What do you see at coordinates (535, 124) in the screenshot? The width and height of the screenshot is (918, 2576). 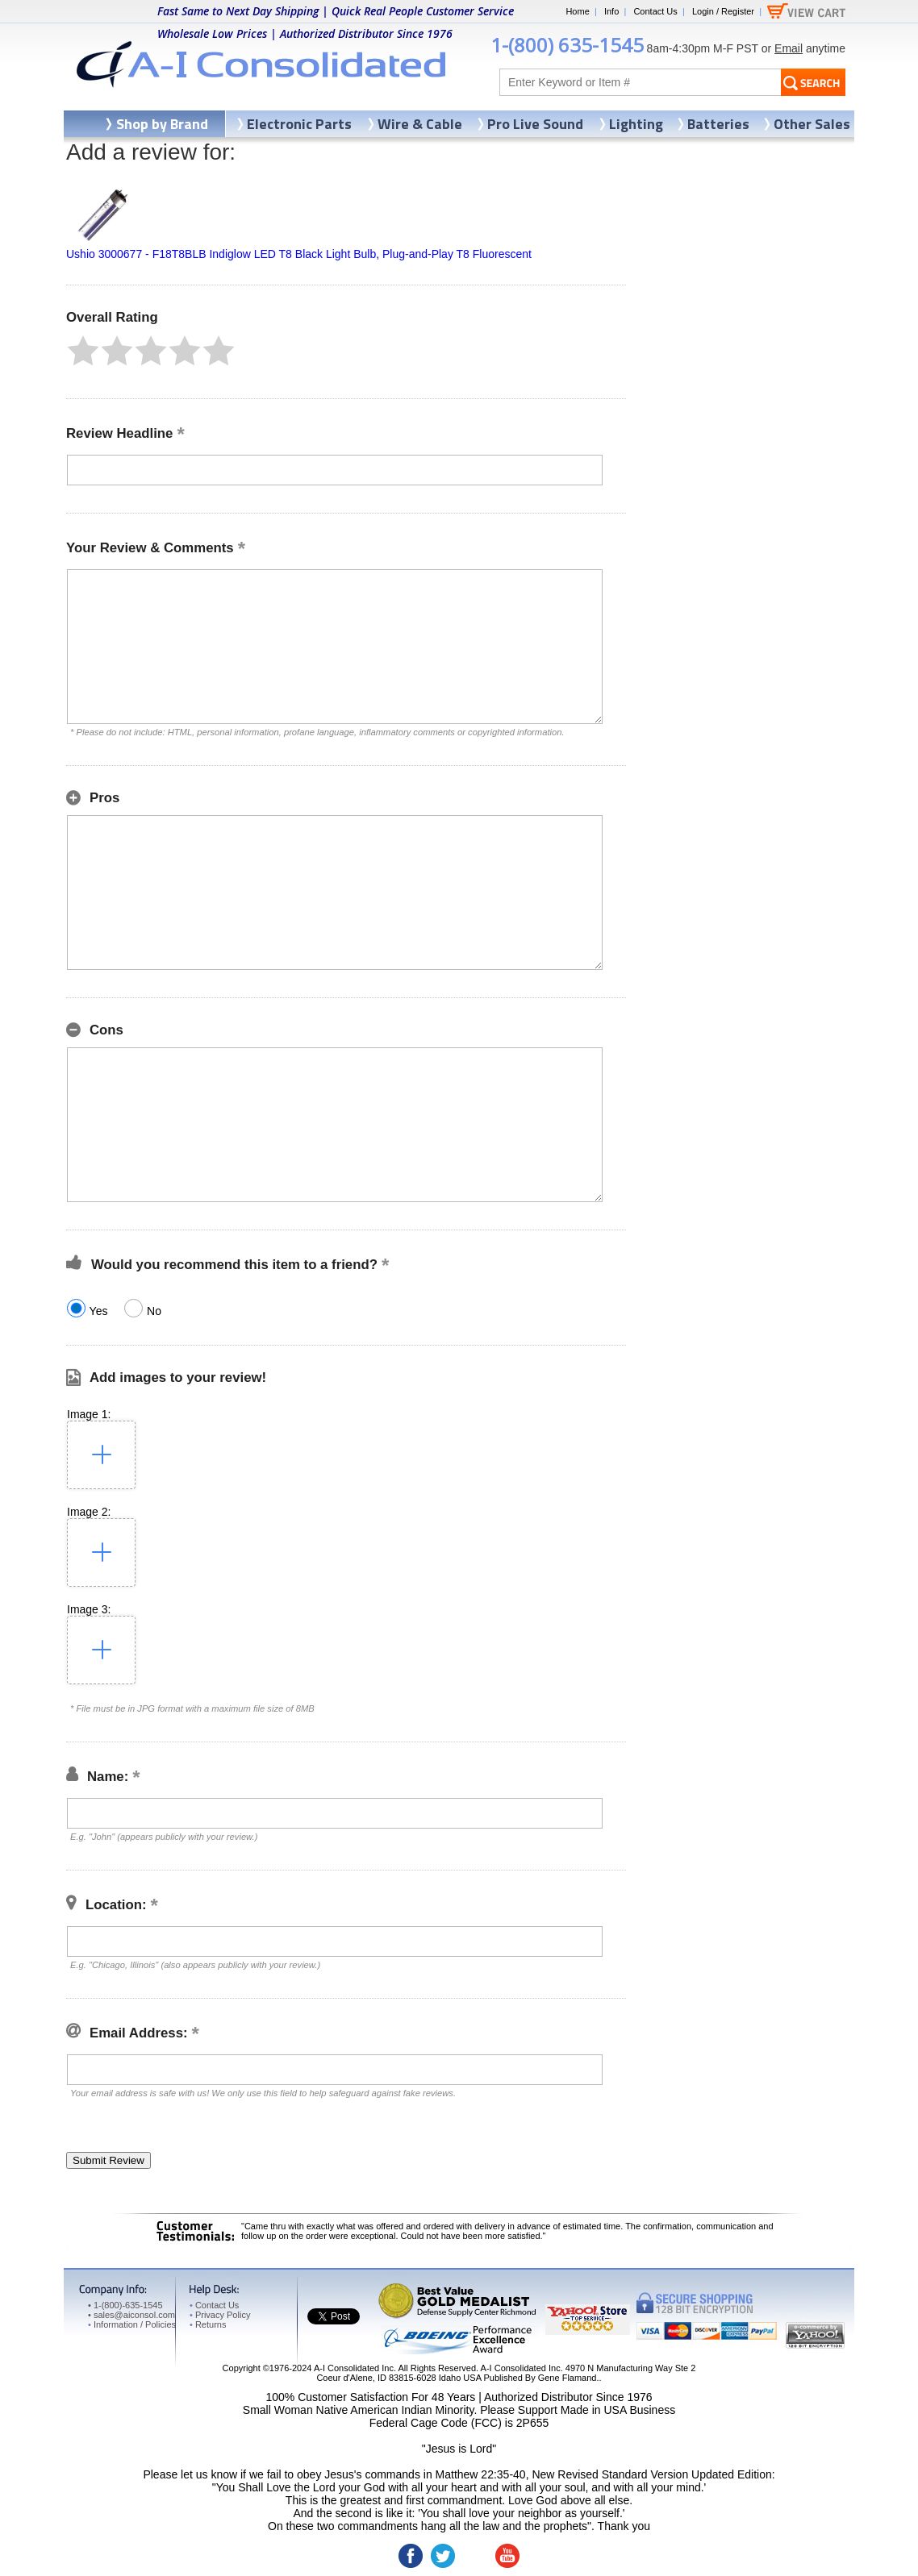 I see `Pro Live Sound` at bounding box center [535, 124].